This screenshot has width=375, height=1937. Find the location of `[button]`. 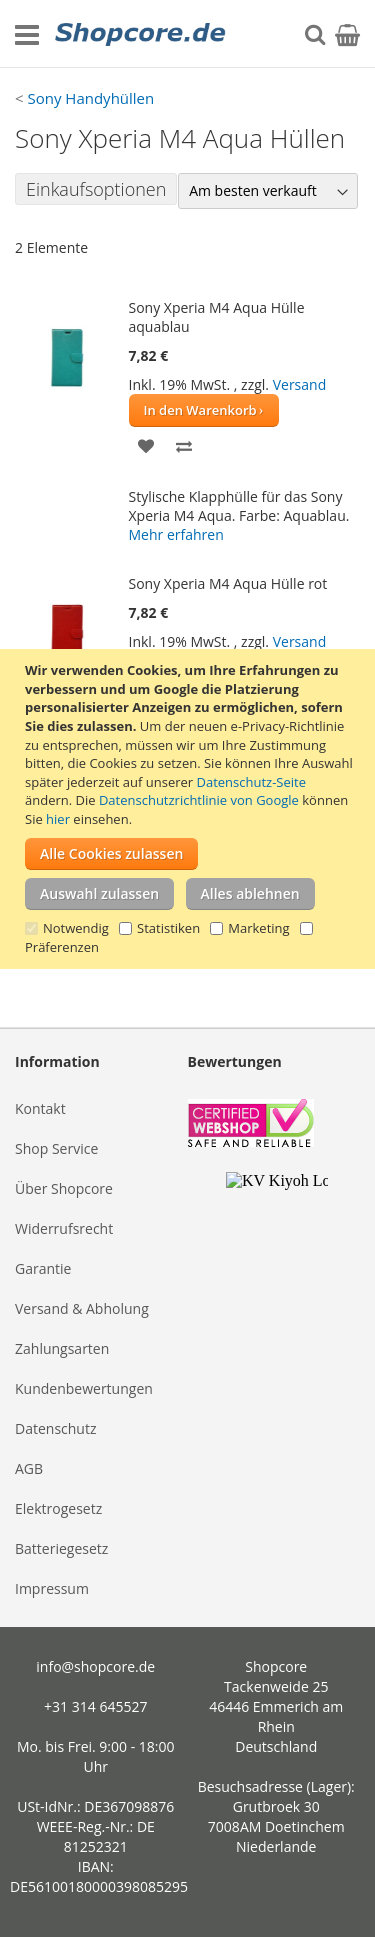

[button] is located at coordinates (146, 444).